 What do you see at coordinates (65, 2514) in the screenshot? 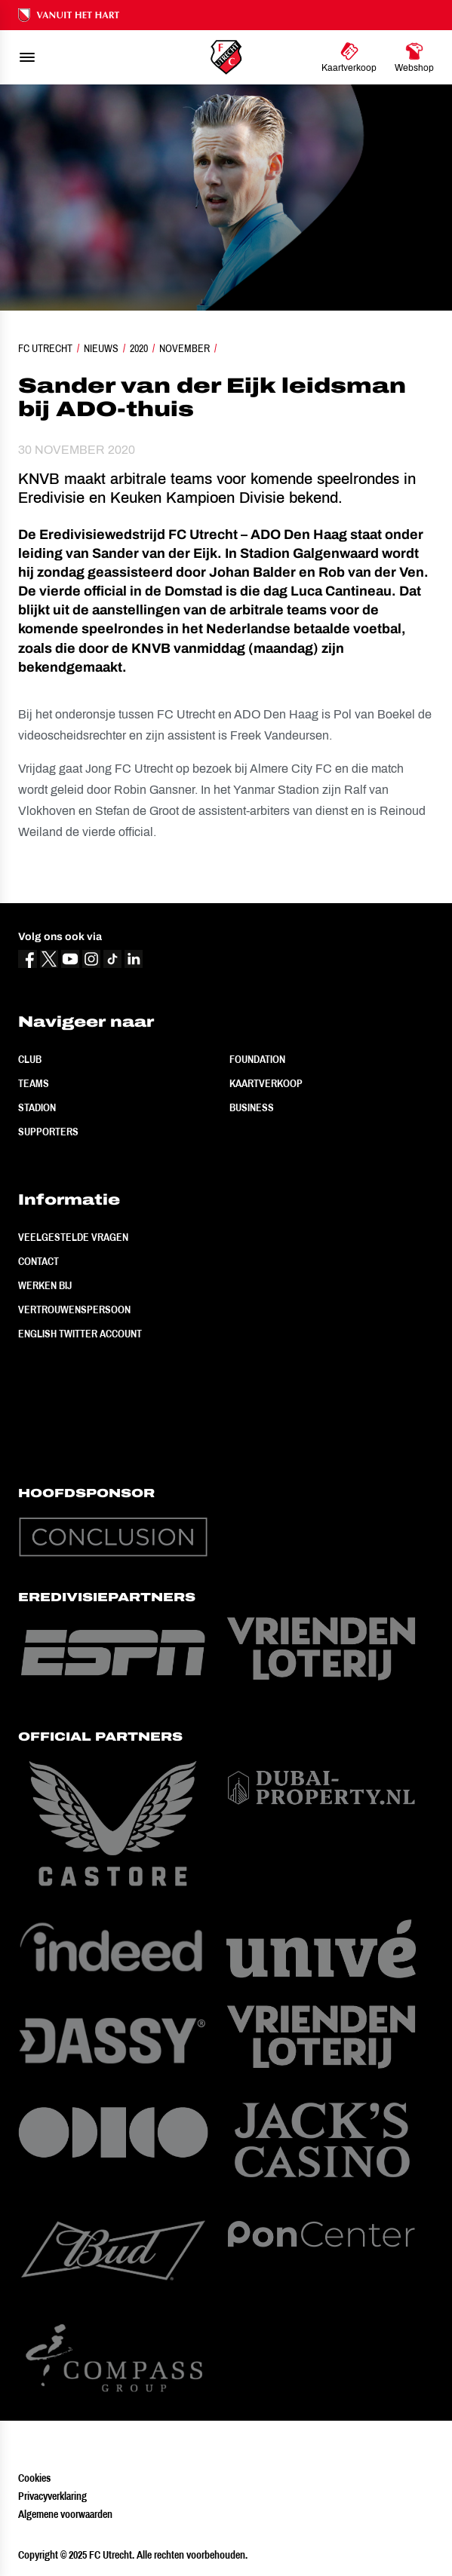
I see `Algemene voorwaarden` at bounding box center [65, 2514].